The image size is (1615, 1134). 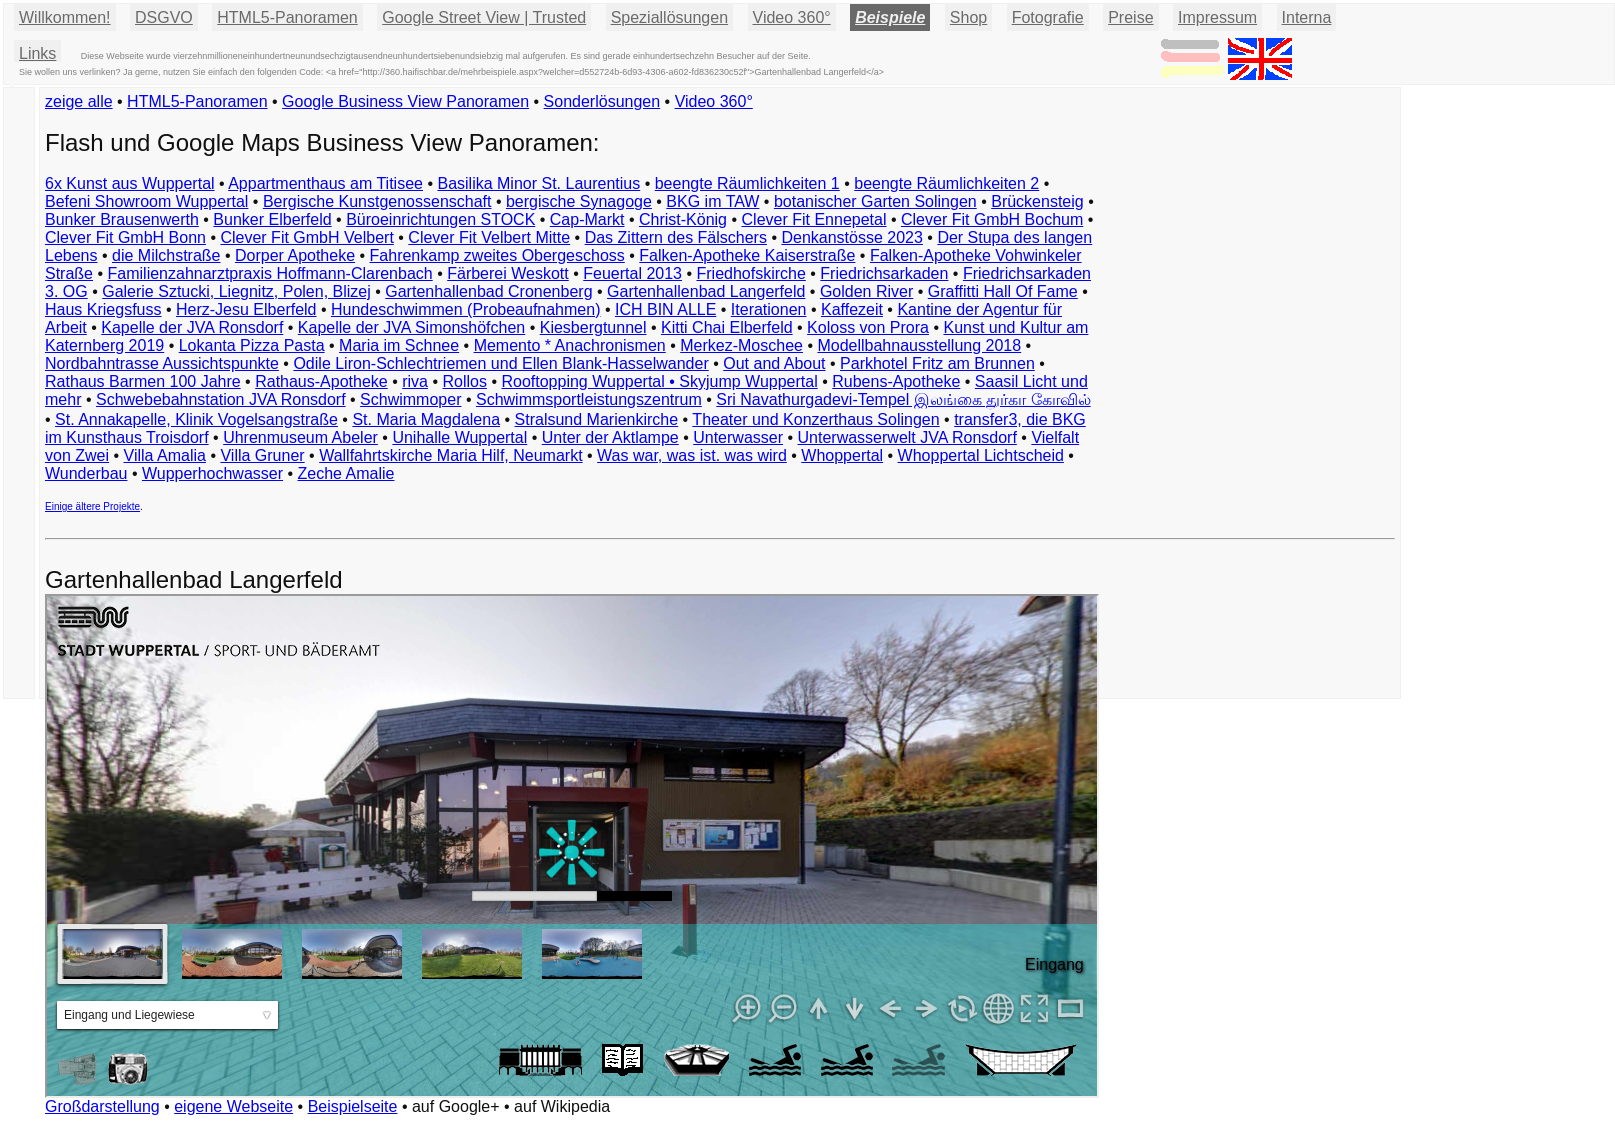 I want to click on Schwebebahnstation JVA Ronsdorf, so click(x=221, y=399).